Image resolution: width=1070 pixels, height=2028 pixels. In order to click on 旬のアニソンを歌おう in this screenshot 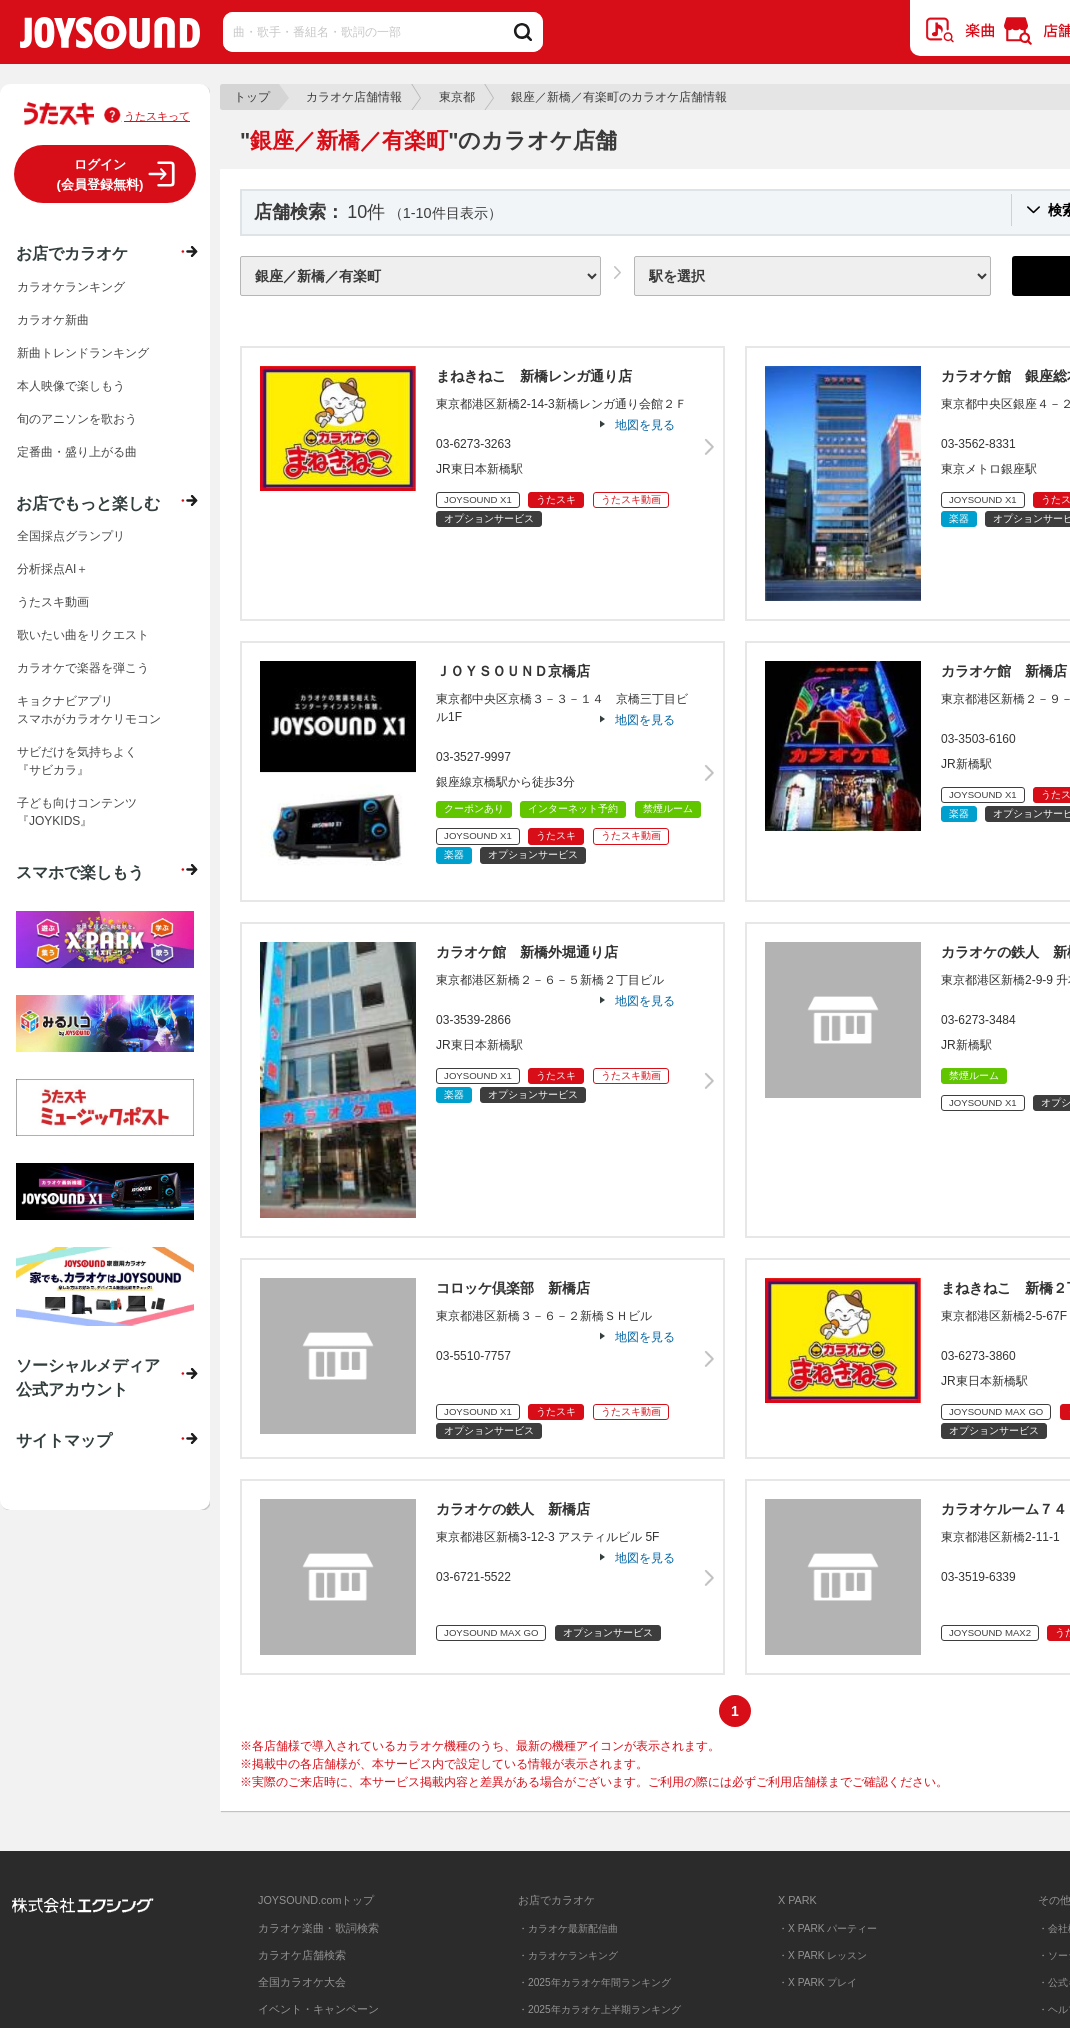, I will do `click(77, 419)`.